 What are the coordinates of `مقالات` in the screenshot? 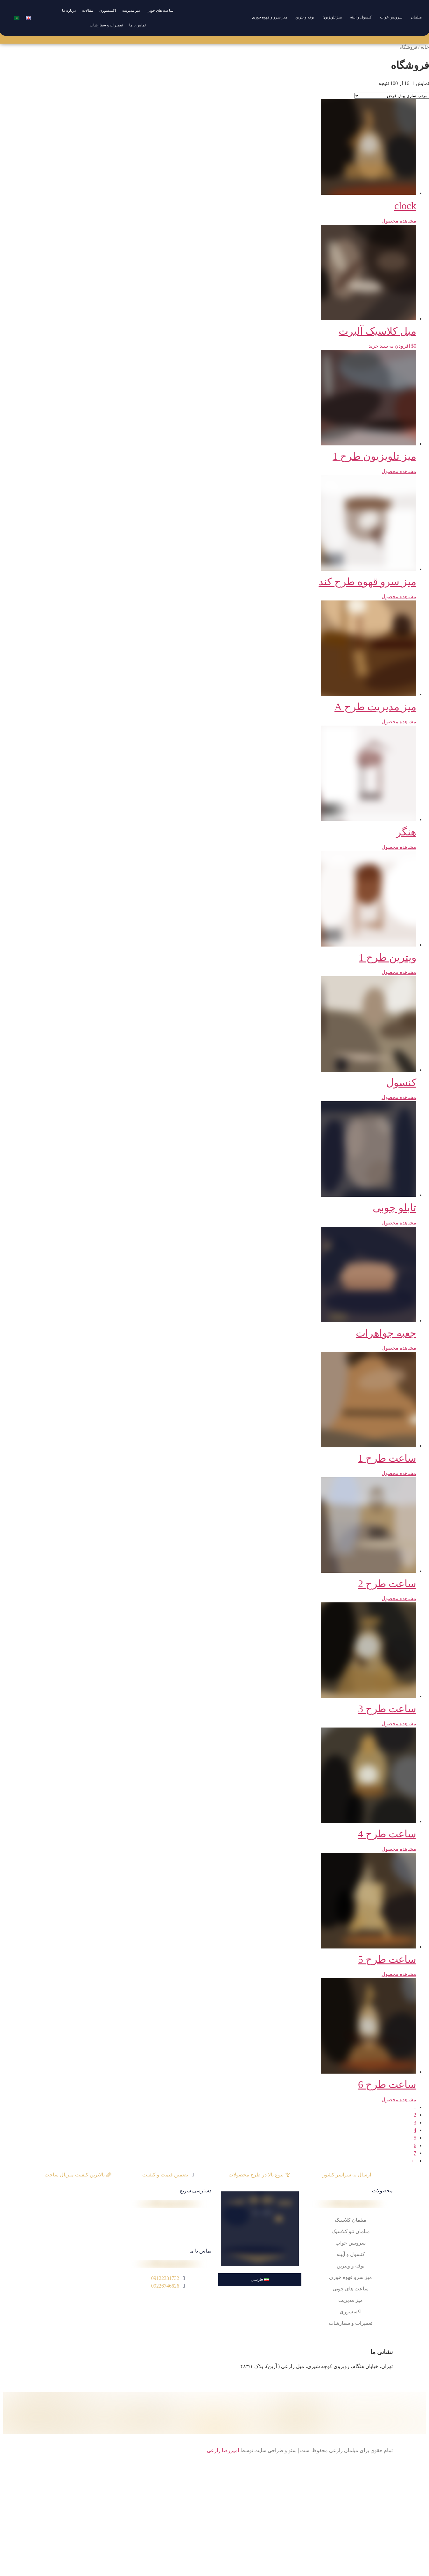 It's located at (87, 10).